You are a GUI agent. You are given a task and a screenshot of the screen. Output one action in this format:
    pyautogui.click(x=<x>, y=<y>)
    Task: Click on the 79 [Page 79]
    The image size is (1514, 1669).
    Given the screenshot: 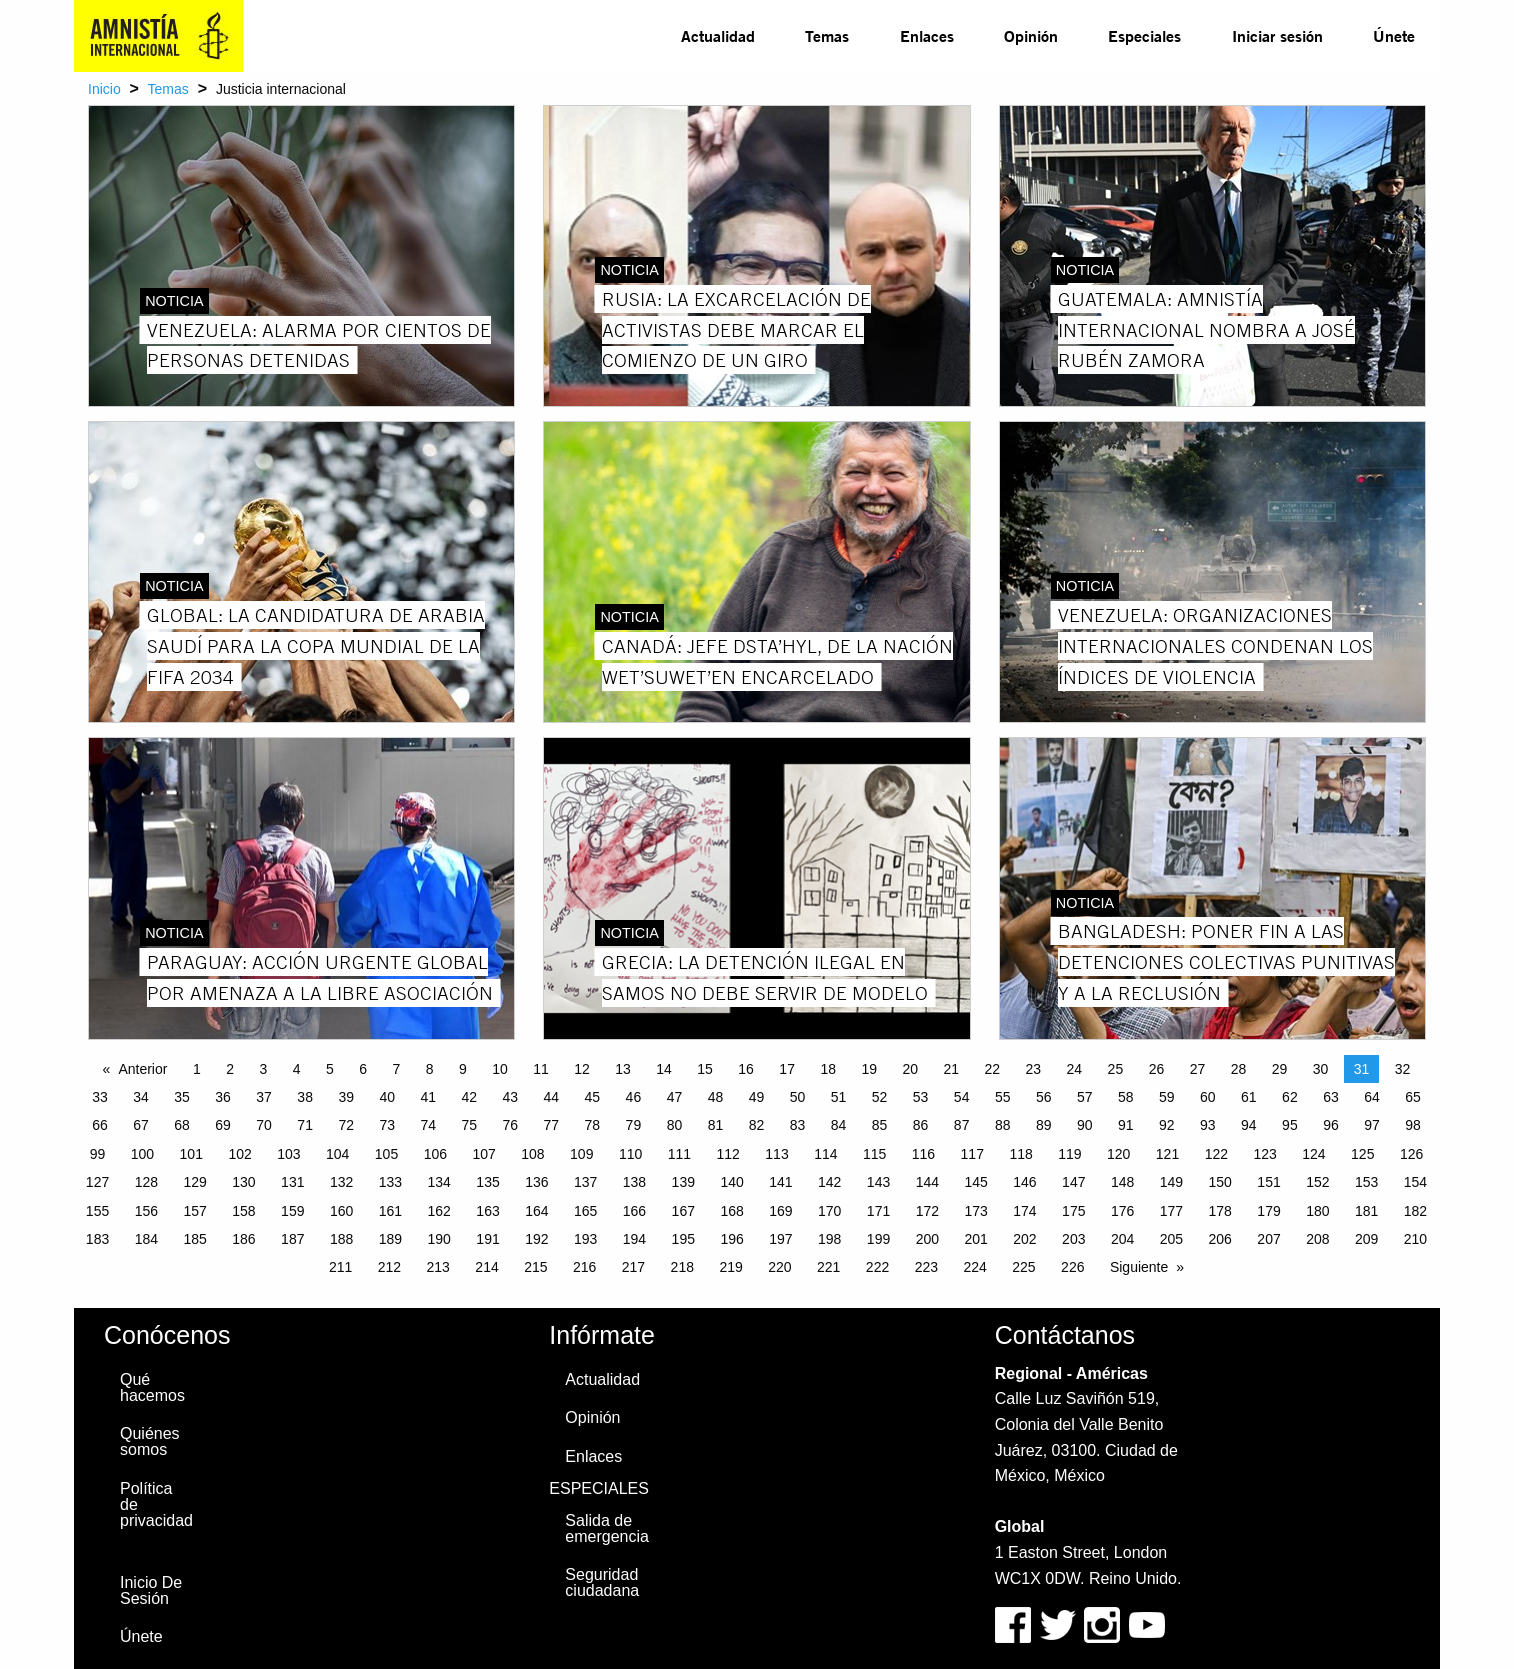 What is the action you would take?
    pyautogui.click(x=634, y=1125)
    